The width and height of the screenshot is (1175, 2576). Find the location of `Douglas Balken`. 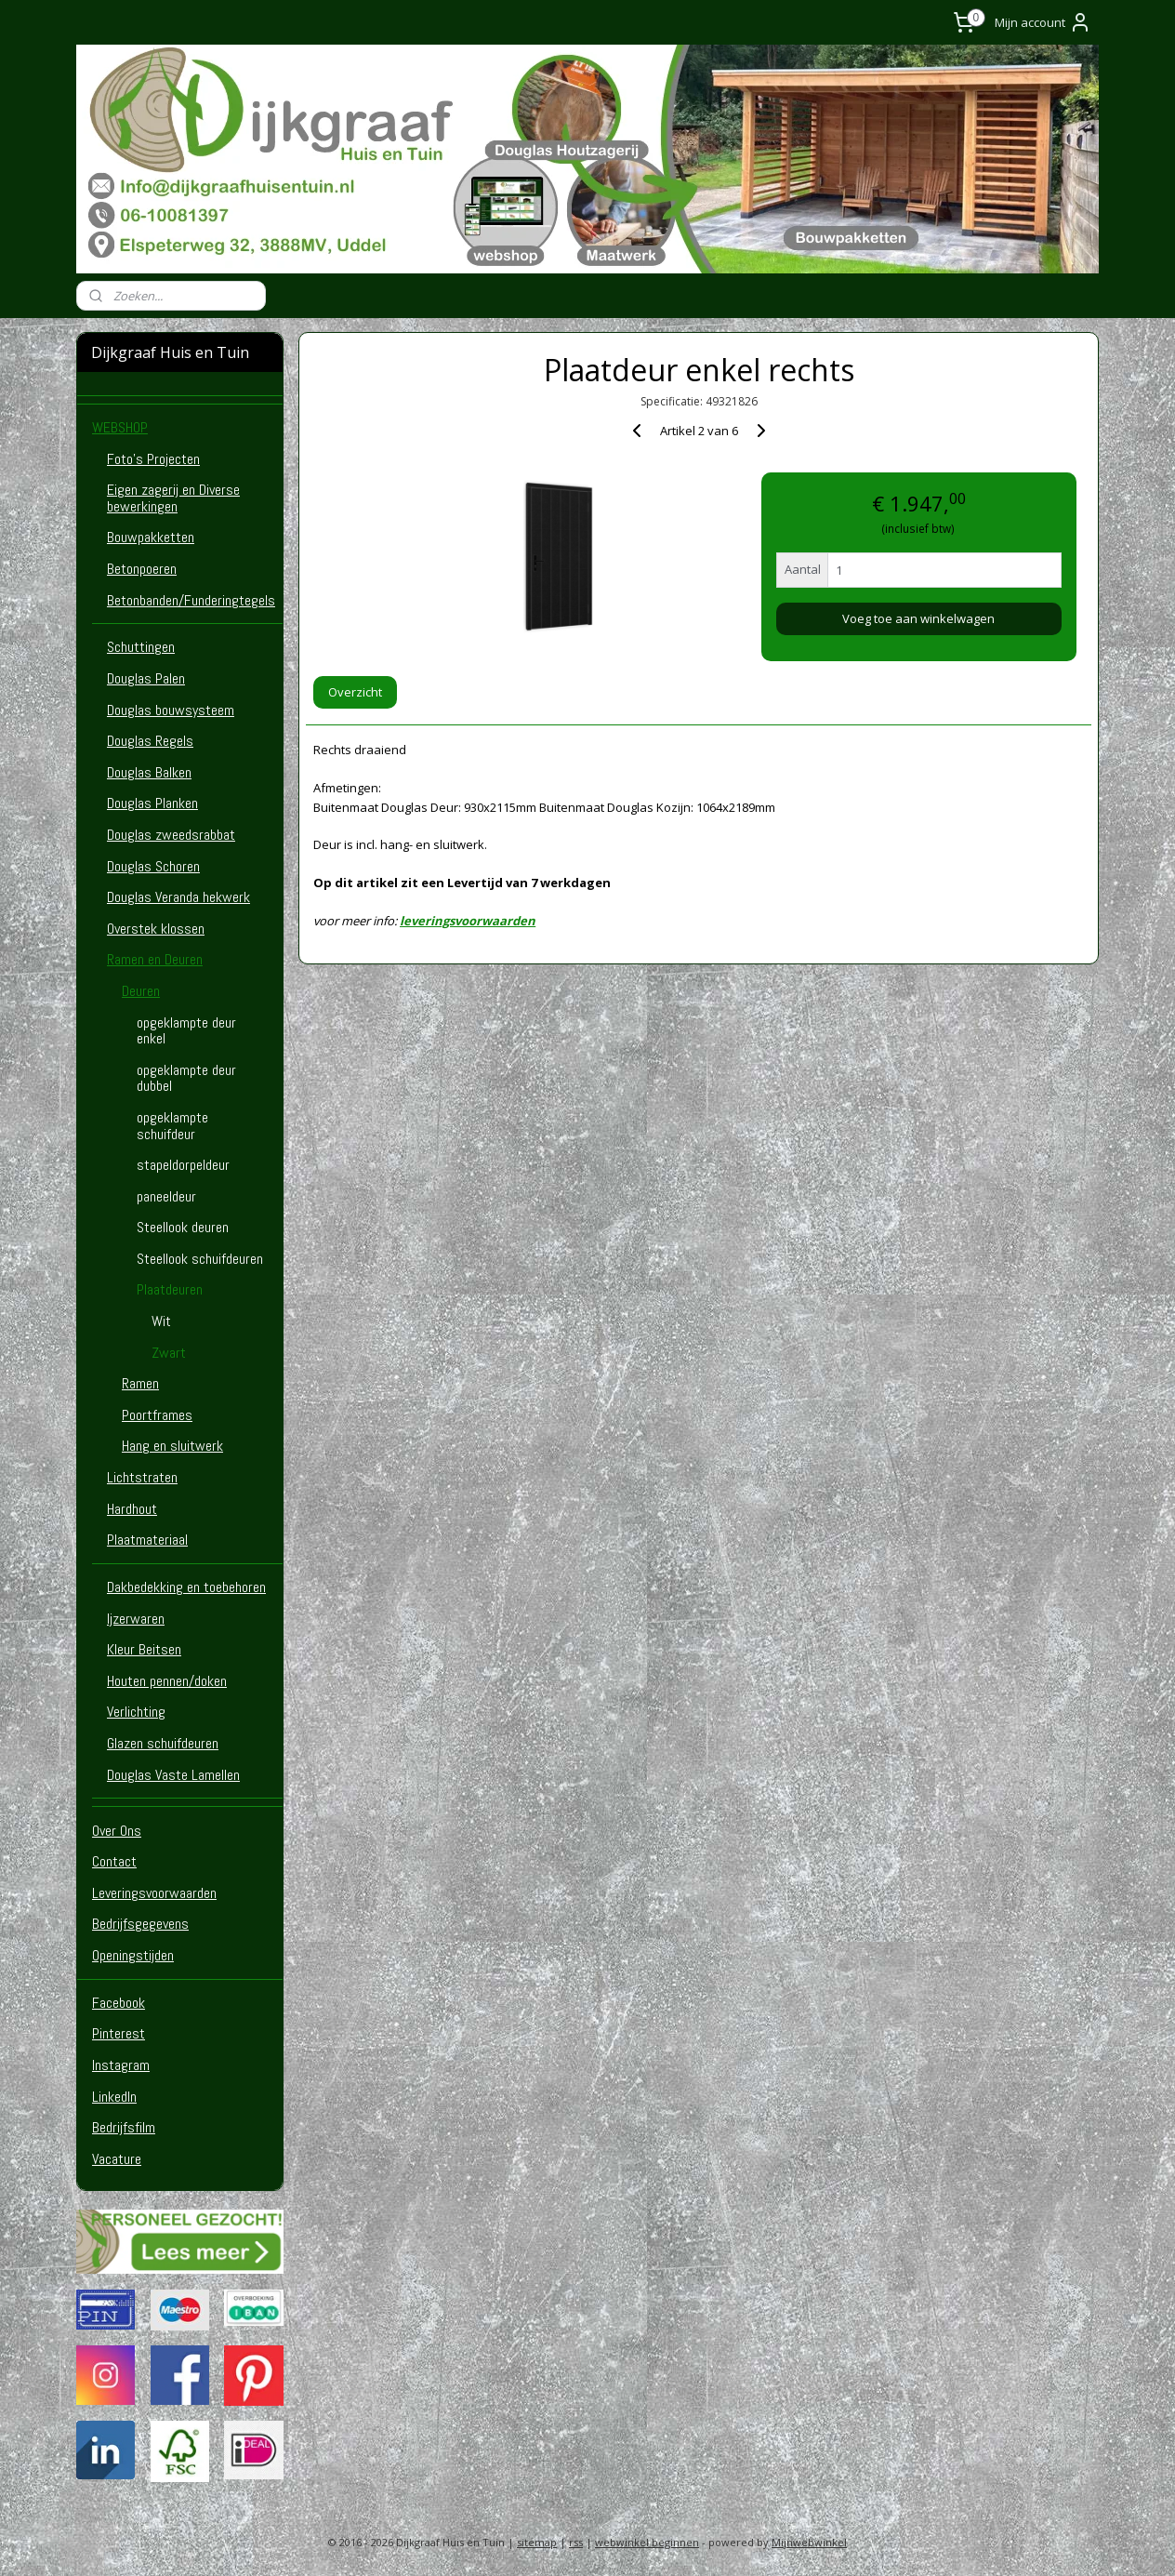

Douglas Balken is located at coordinates (149, 772).